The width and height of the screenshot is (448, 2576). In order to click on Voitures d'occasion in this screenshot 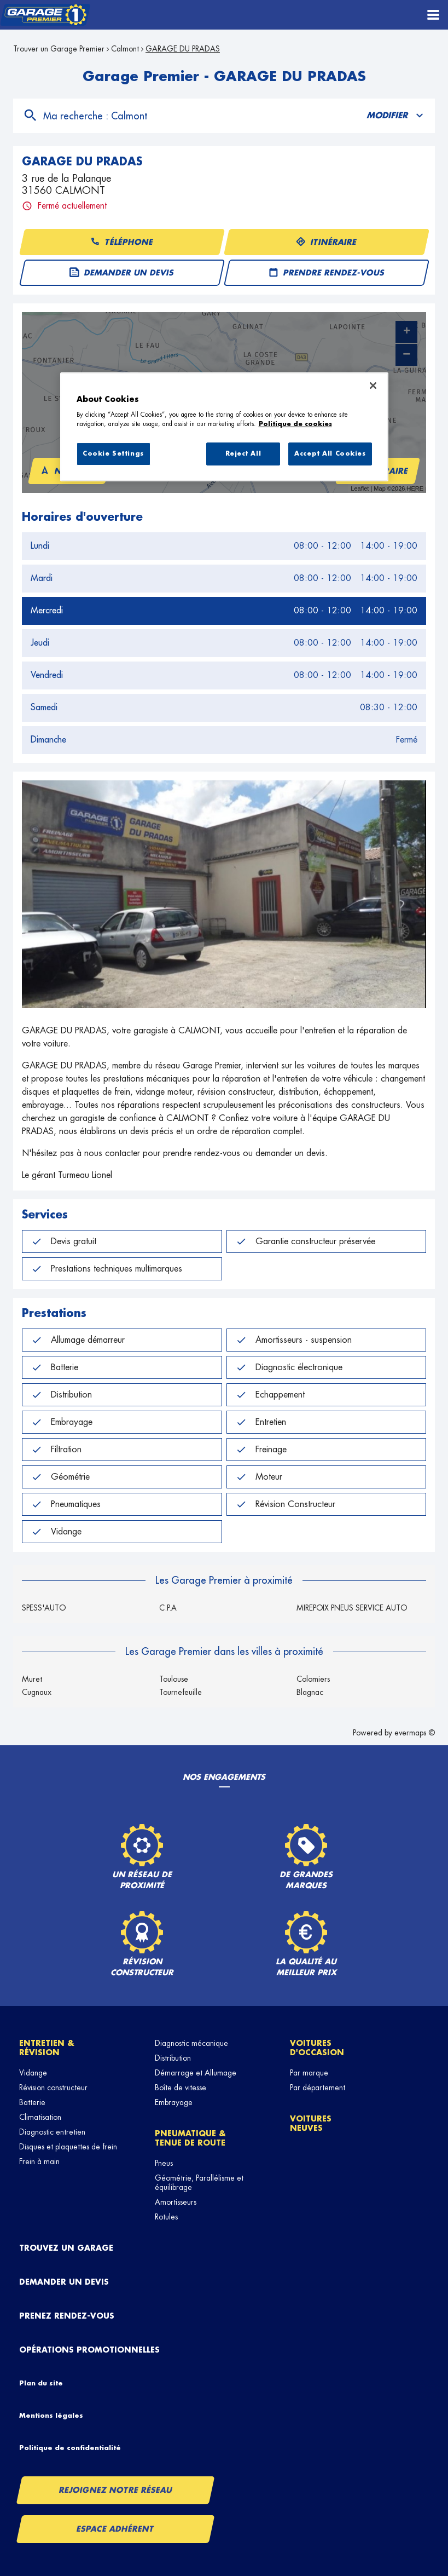, I will do `click(317, 2047)`.